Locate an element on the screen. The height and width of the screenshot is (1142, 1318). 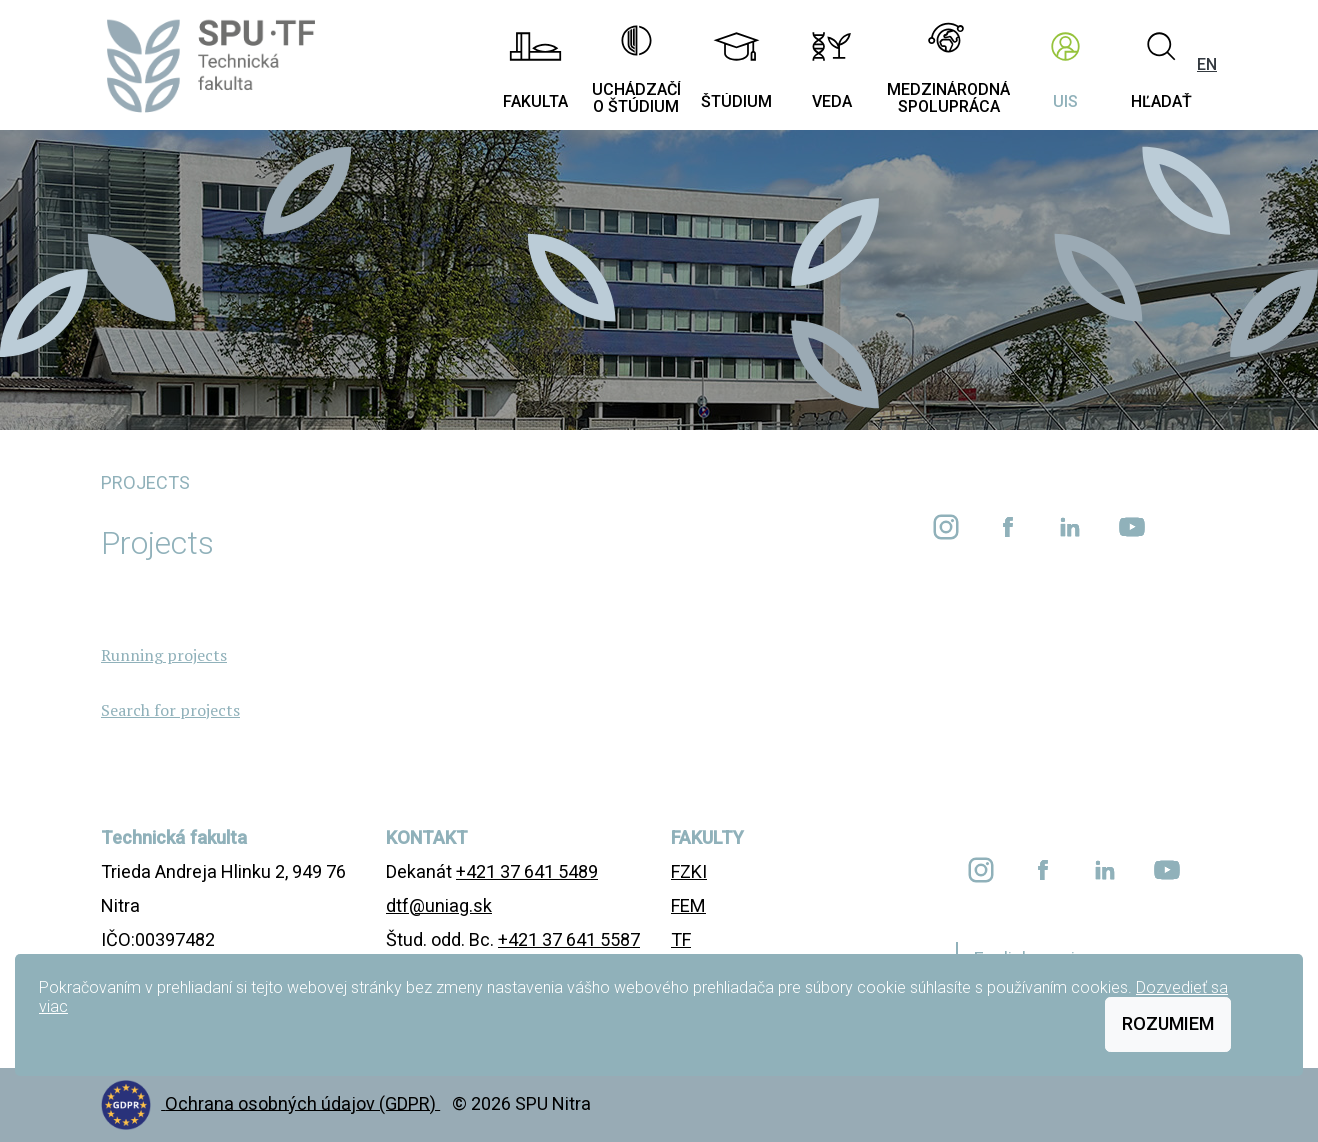
TF is located at coordinates (681, 939).